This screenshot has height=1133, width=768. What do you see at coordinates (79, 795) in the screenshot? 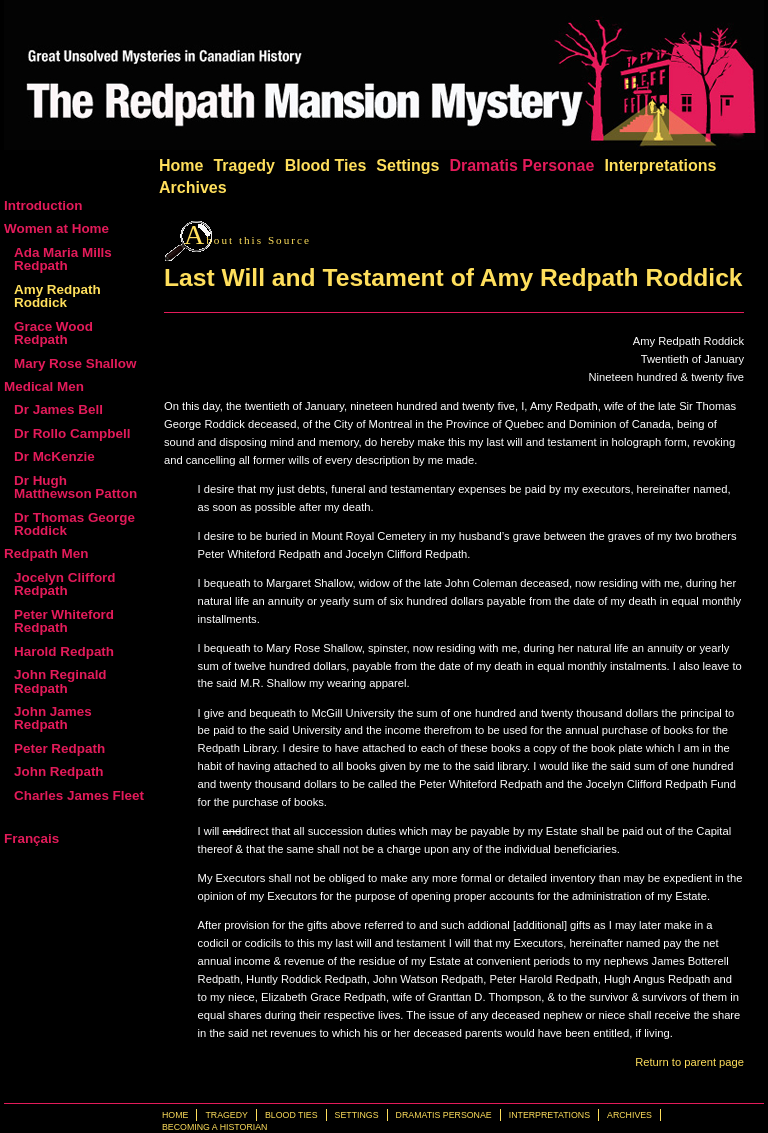
I see `Charles James Fleet` at bounding box center [79, 795].